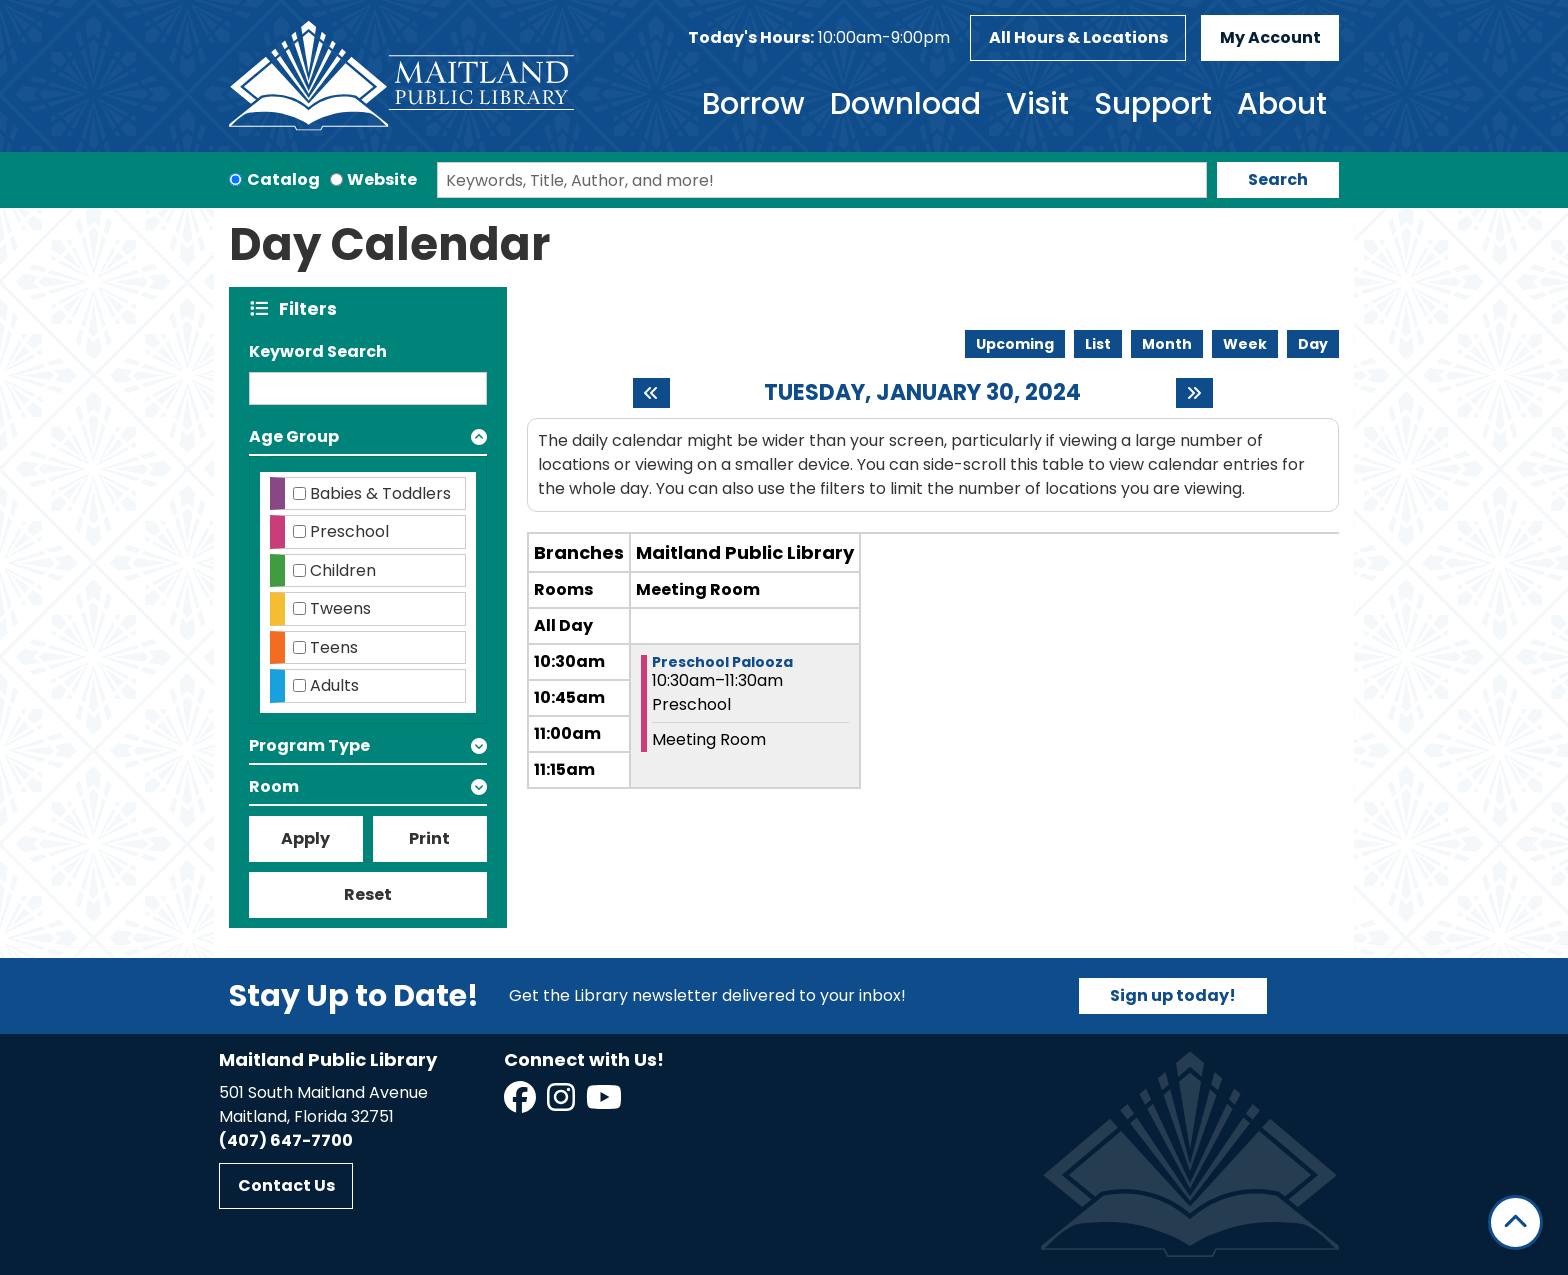 The image size is (1568, 1275). I want to click on Sign up today!, so click(1173, 995).